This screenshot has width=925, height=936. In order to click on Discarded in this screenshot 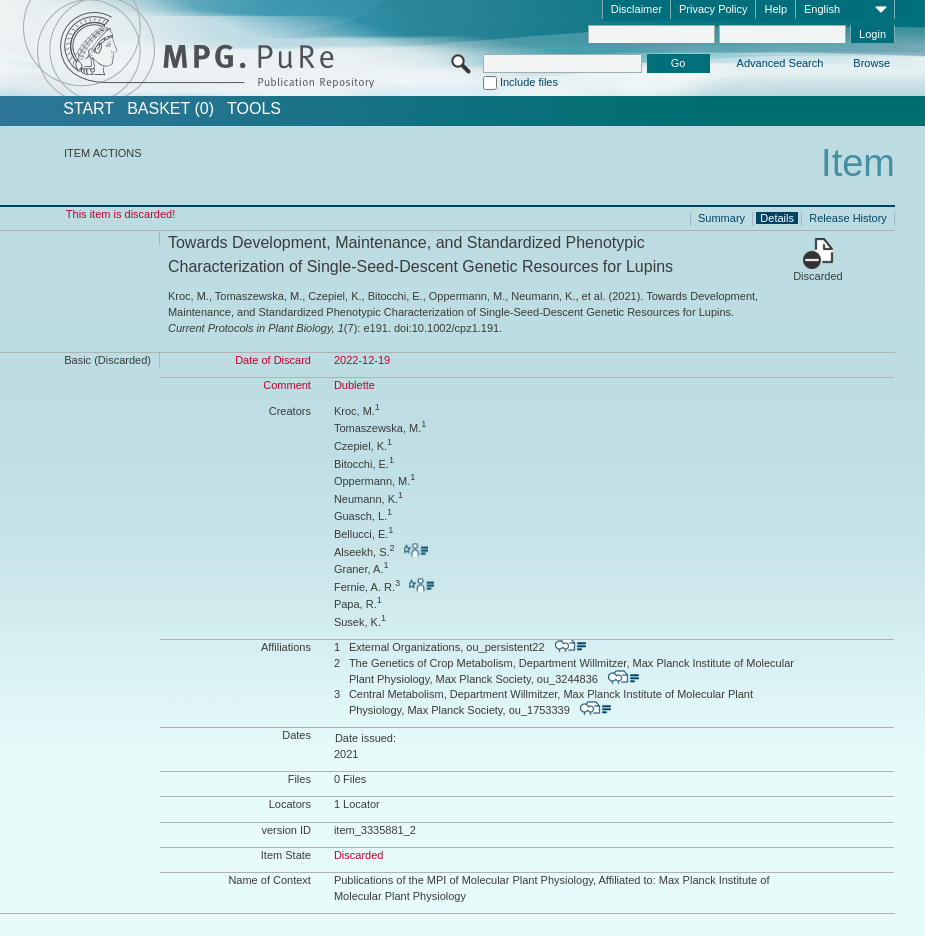, I will do `click(818, 276)`.